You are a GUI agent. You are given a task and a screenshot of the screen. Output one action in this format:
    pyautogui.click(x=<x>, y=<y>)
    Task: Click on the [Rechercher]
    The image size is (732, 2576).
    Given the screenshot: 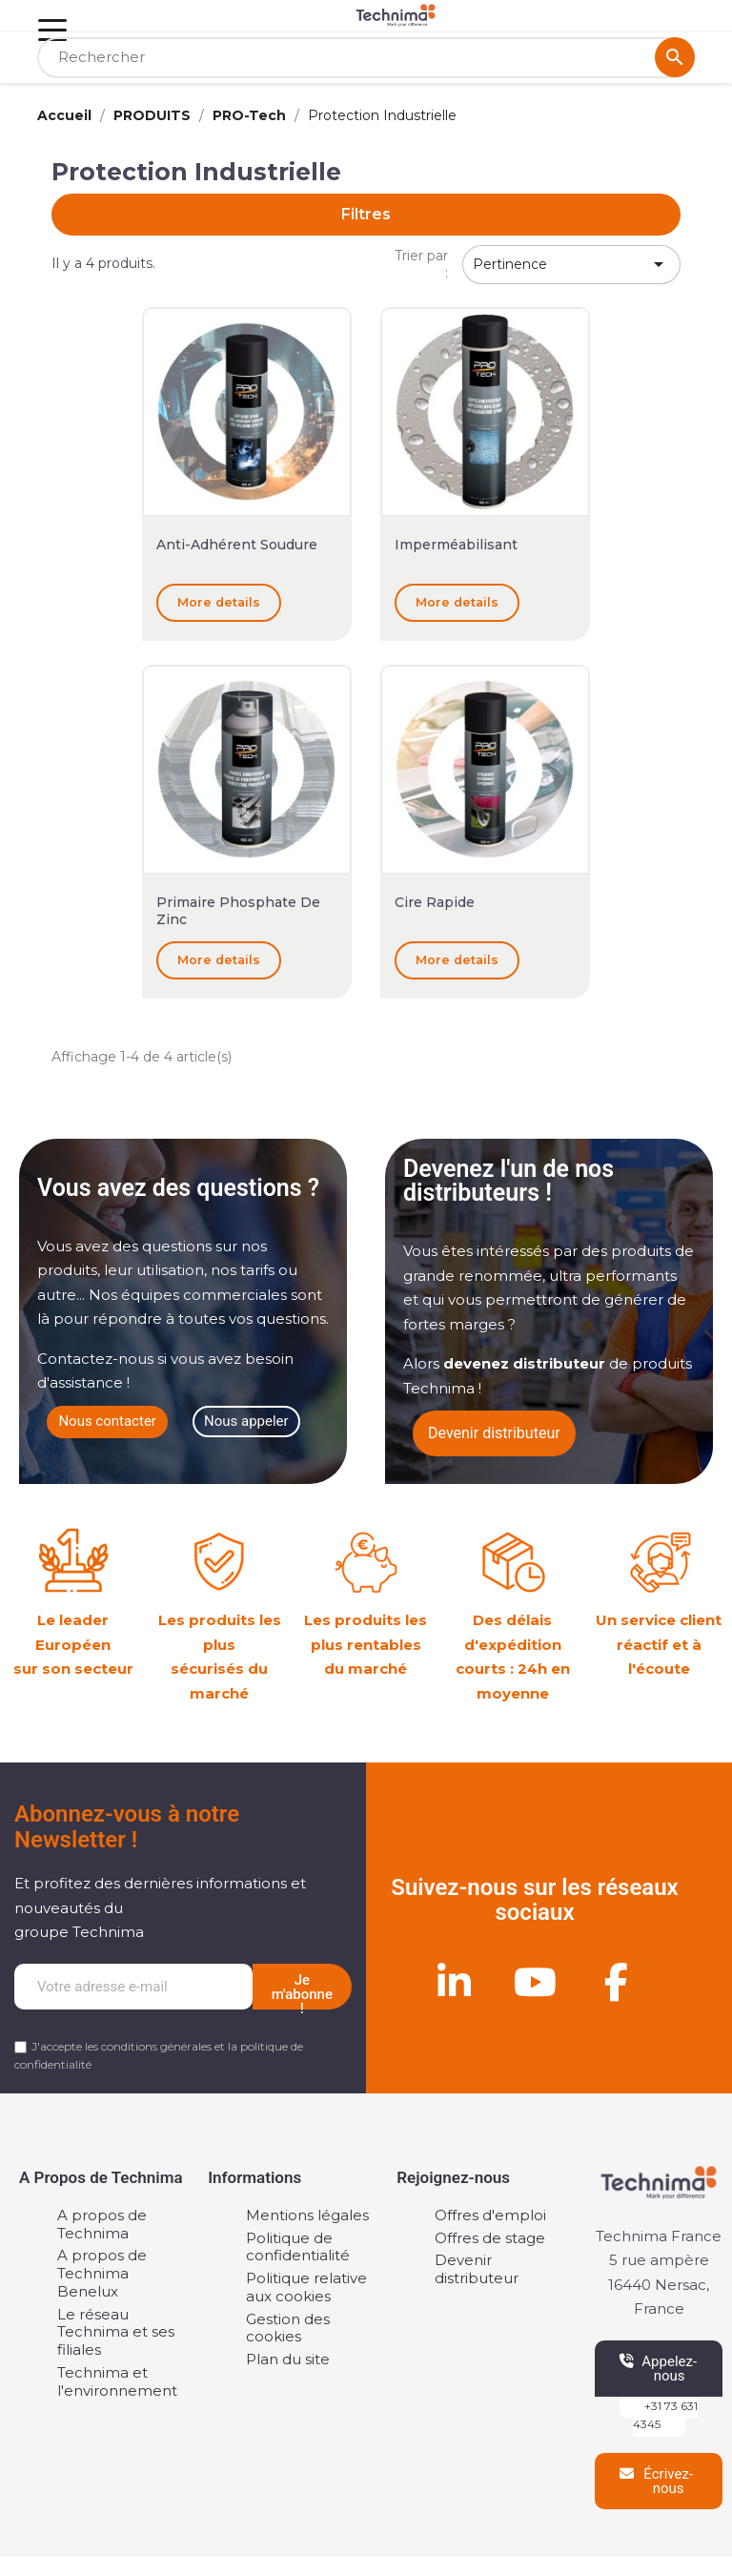 What is the action you would take?
    pyautogui.click(x=366, y=57)
    